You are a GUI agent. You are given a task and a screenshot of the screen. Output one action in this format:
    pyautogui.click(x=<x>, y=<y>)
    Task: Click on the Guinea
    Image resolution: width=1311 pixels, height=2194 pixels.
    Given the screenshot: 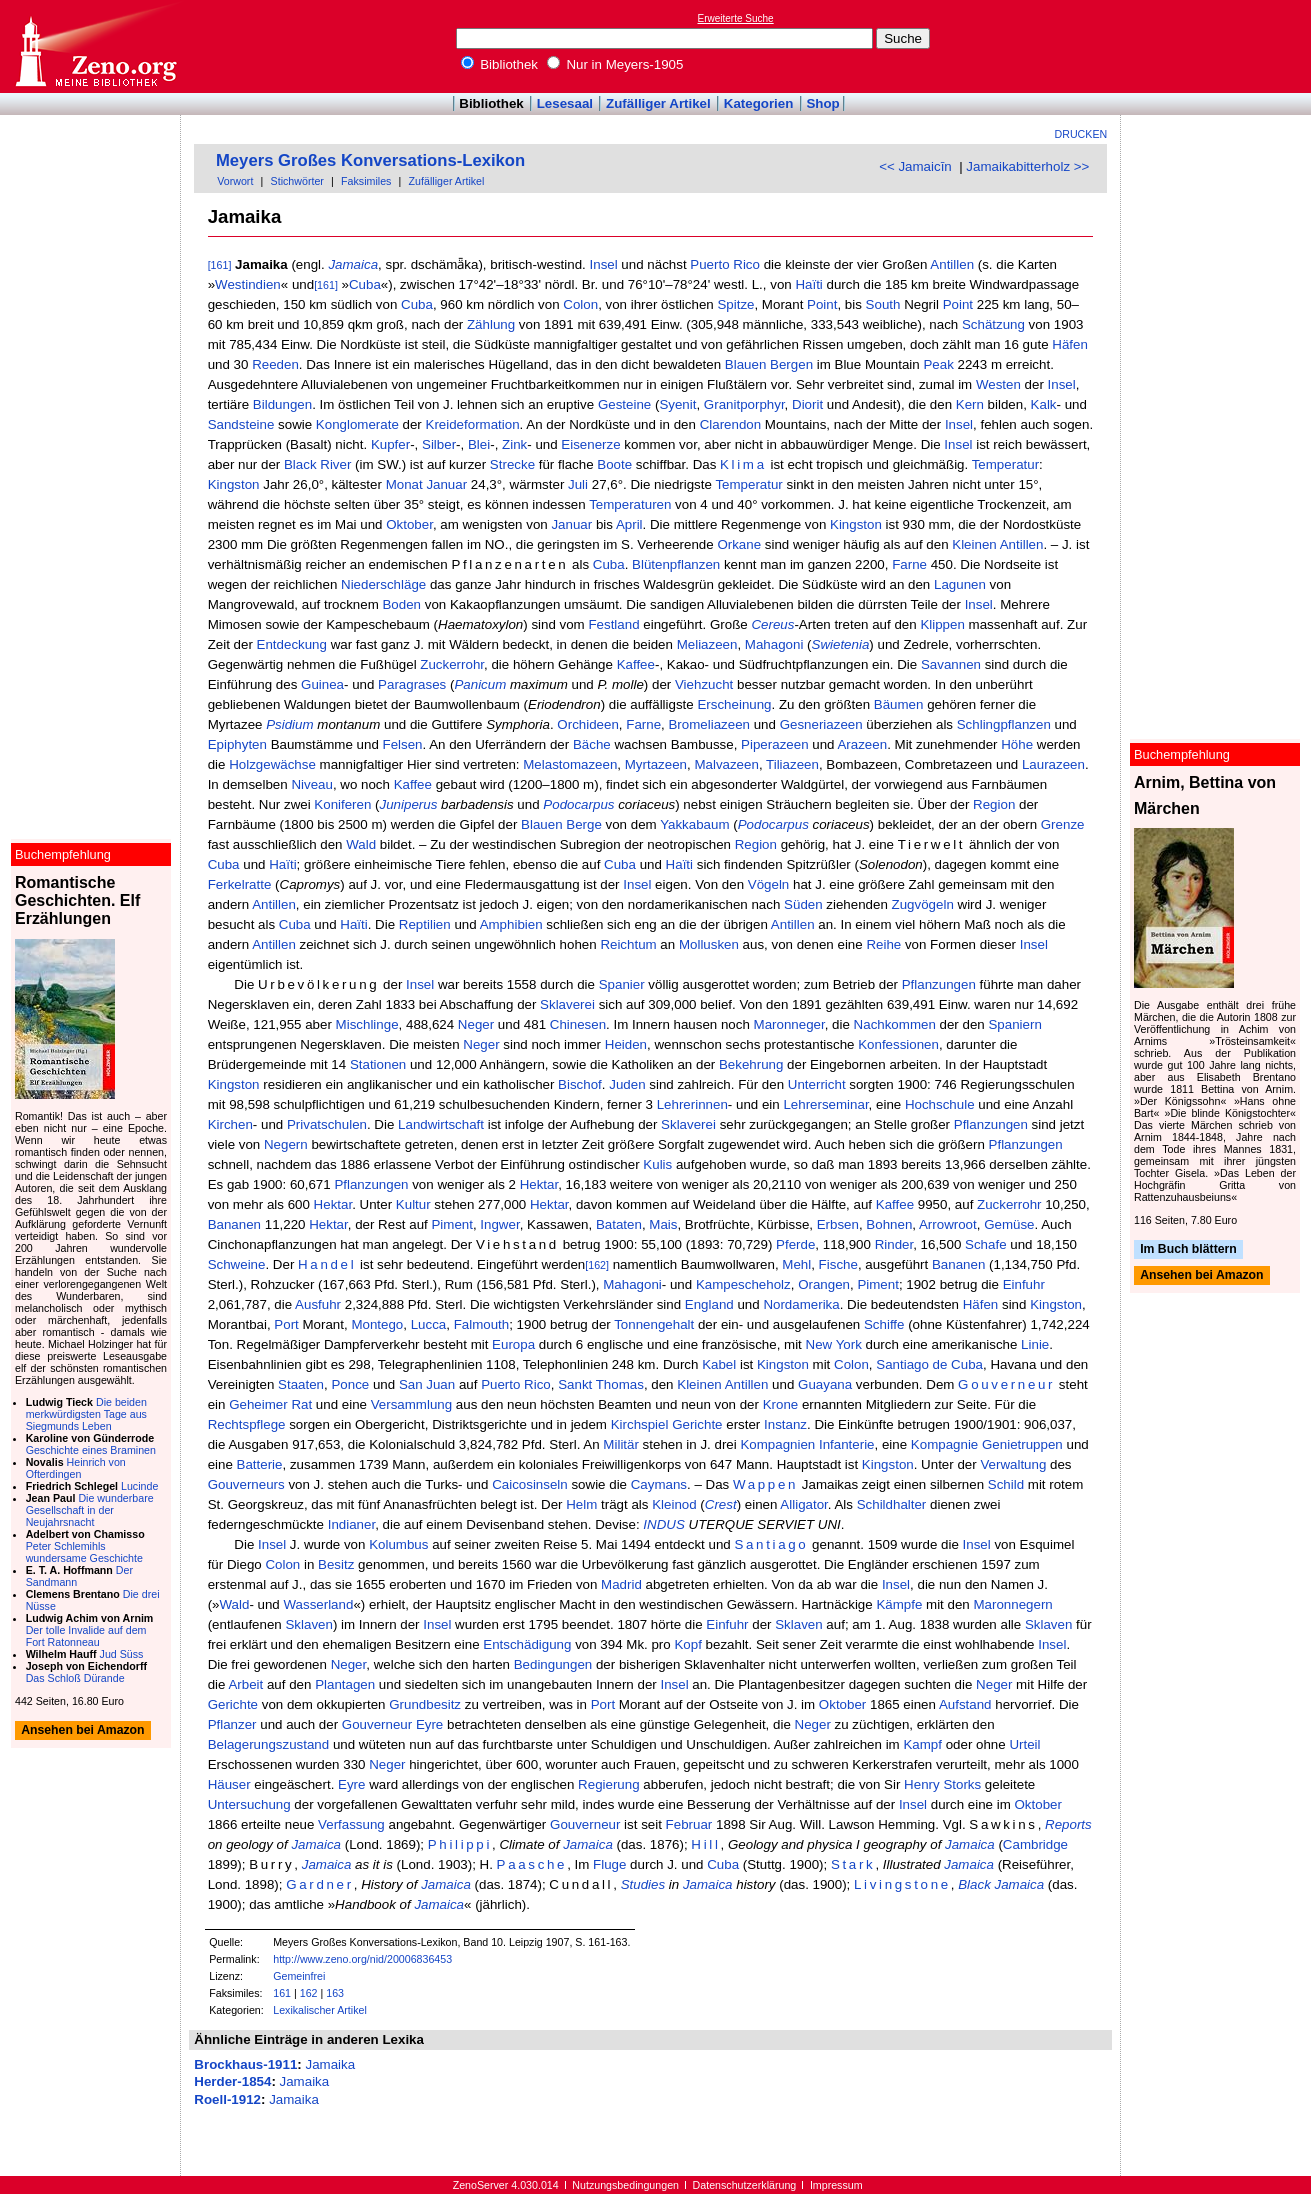 What is the action you would take?
    pyautogui.click(x=322, y=684)
    